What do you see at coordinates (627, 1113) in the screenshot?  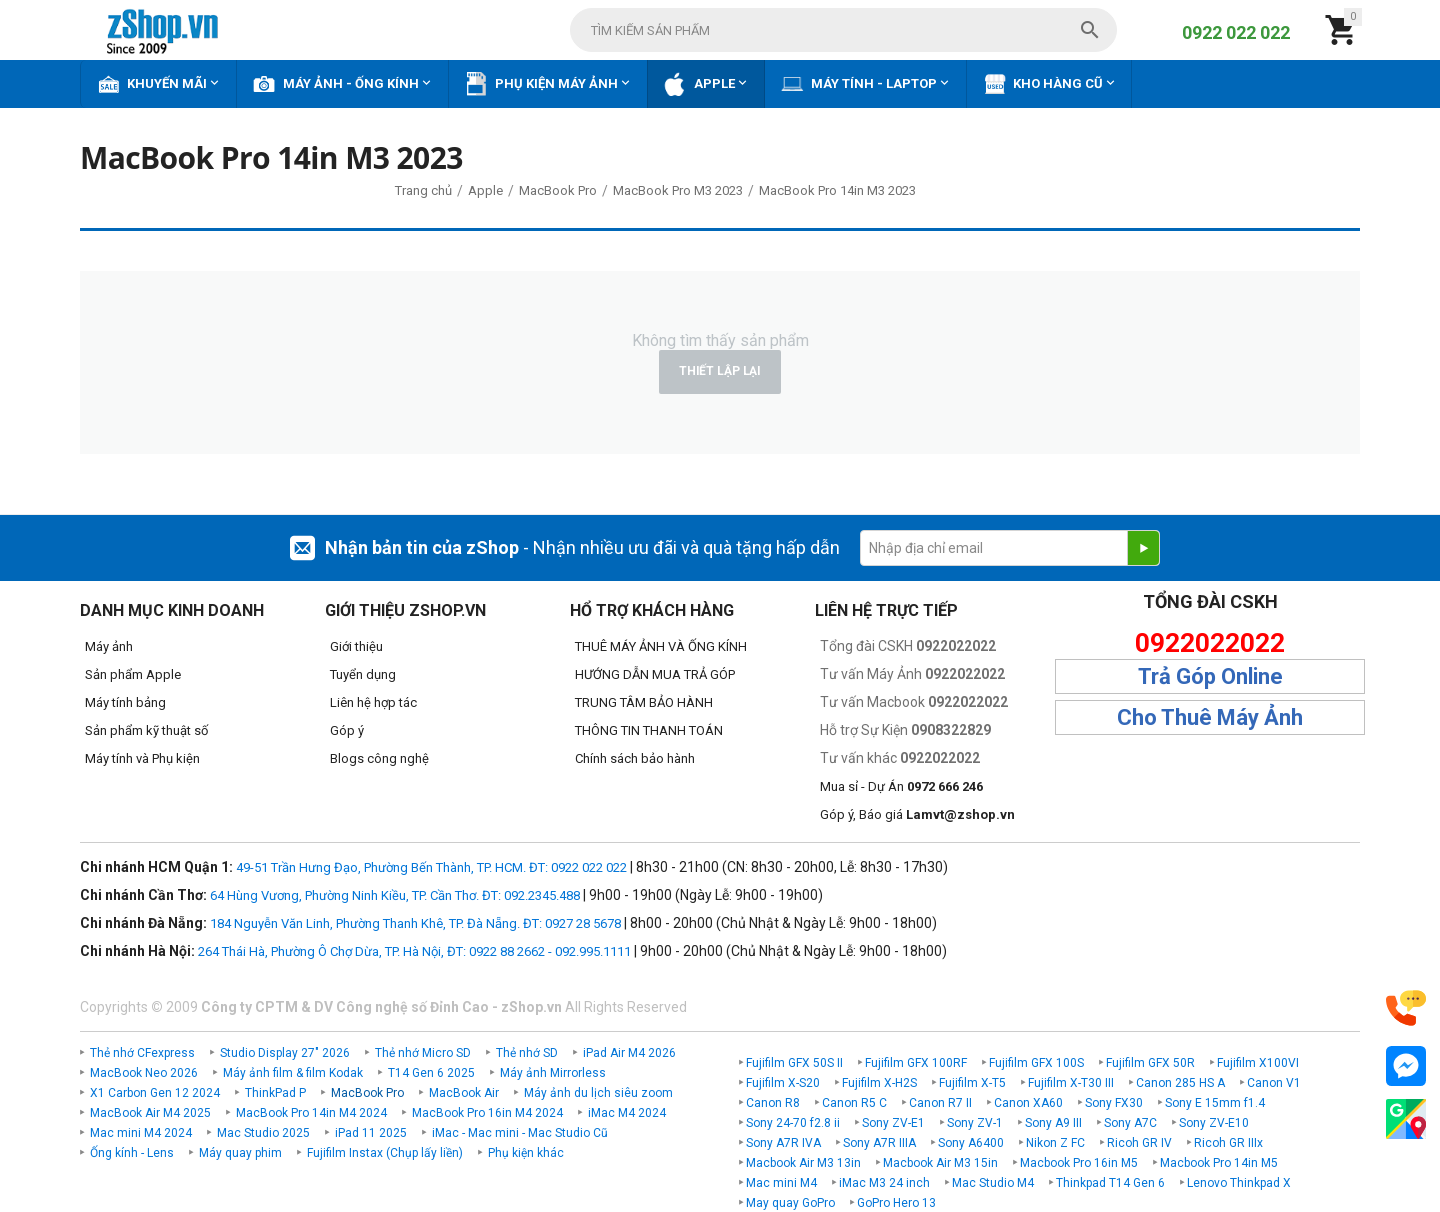 I see `iMac M4 2024` at bounding box center [627, 1113].